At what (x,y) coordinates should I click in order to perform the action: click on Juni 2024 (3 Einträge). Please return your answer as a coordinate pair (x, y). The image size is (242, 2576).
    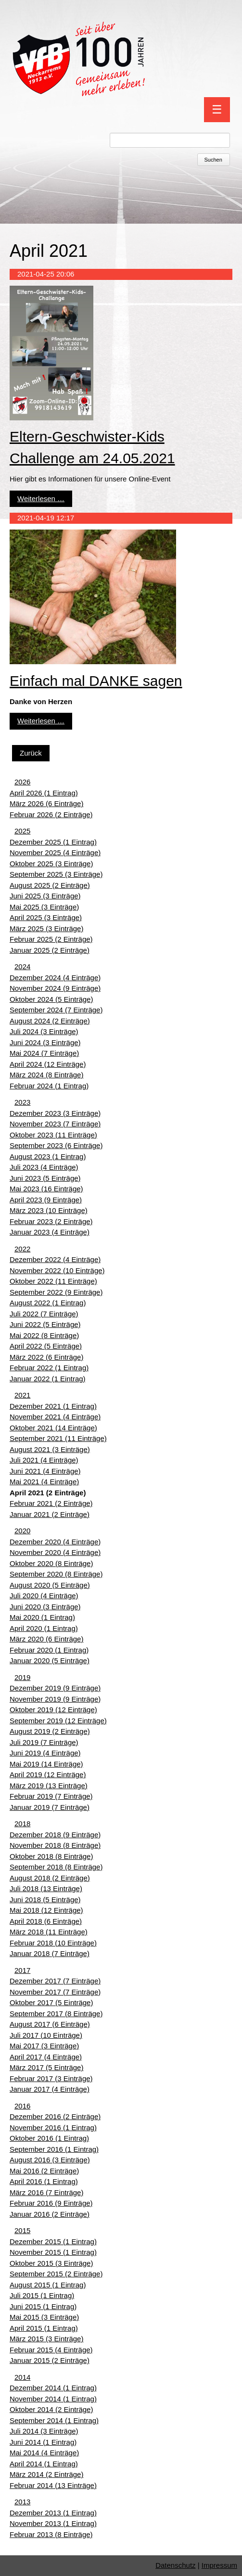
    Looking at the image, I should click on (45, 1042).